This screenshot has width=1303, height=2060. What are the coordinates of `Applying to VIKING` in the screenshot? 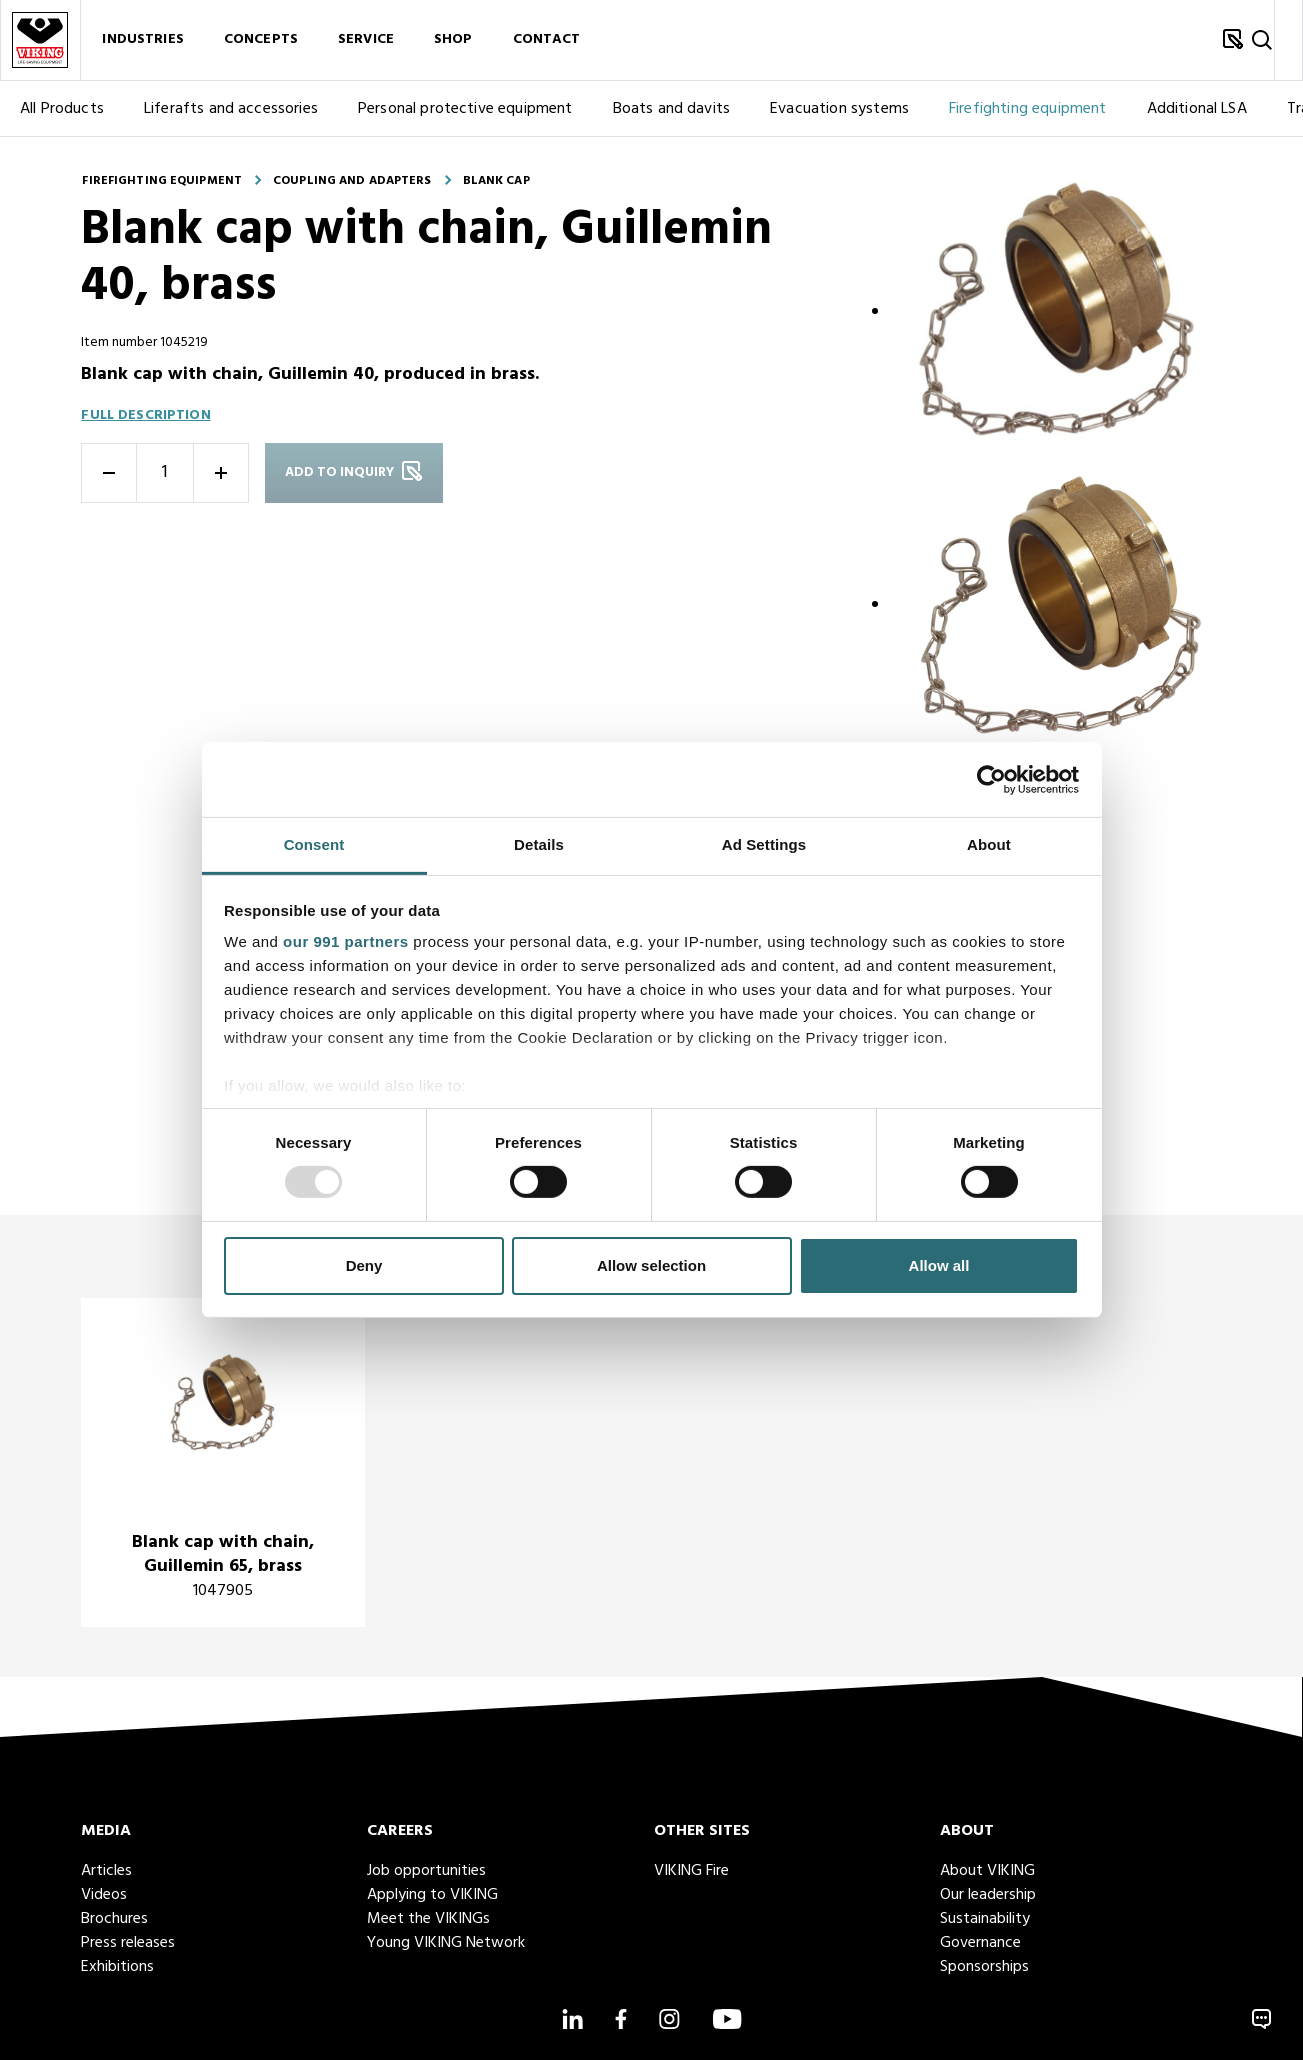 It's located at (432, 1895).